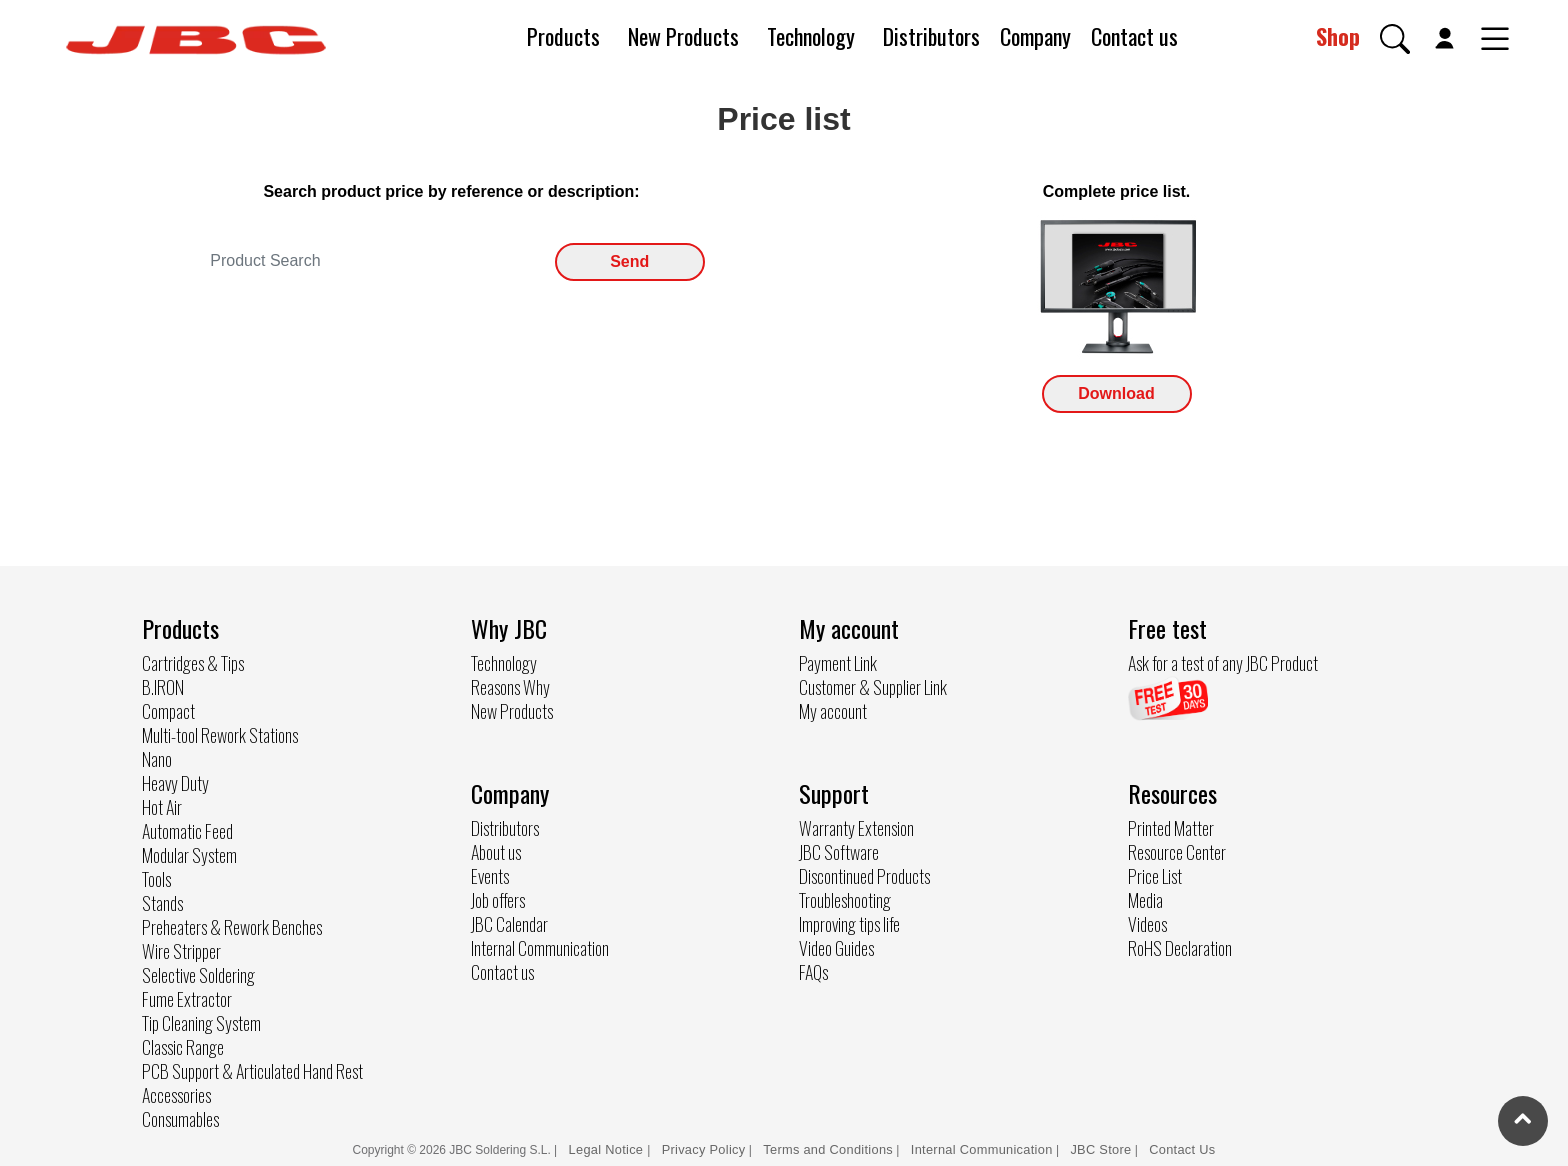 The width and height of the screenshot is (1568, 1166). I want to click on Technology, so click(811, 36).